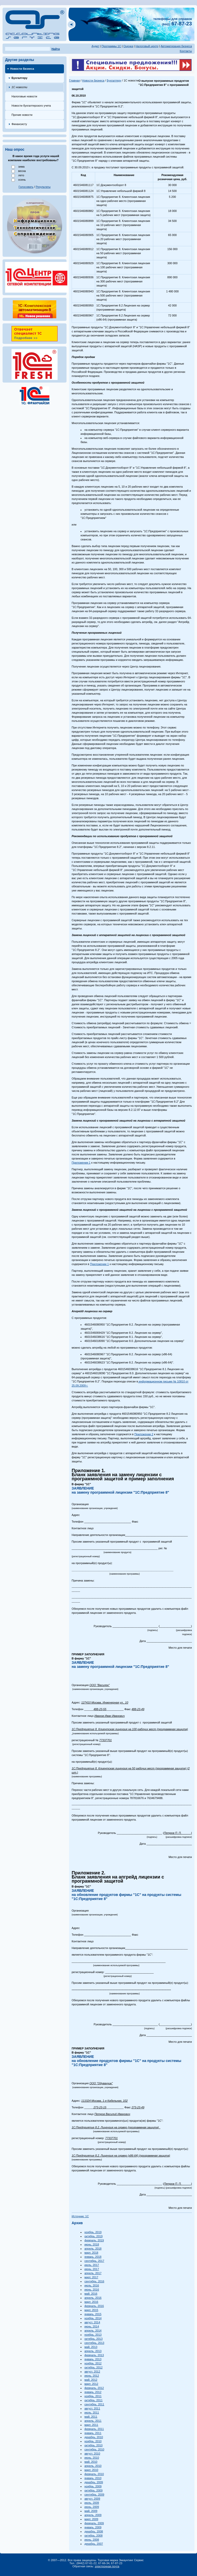 This screenshot has width=197, height=2576. Describe the element at coordinates (91, 2469) in the screenshot. I see `март, 2010` at that location.